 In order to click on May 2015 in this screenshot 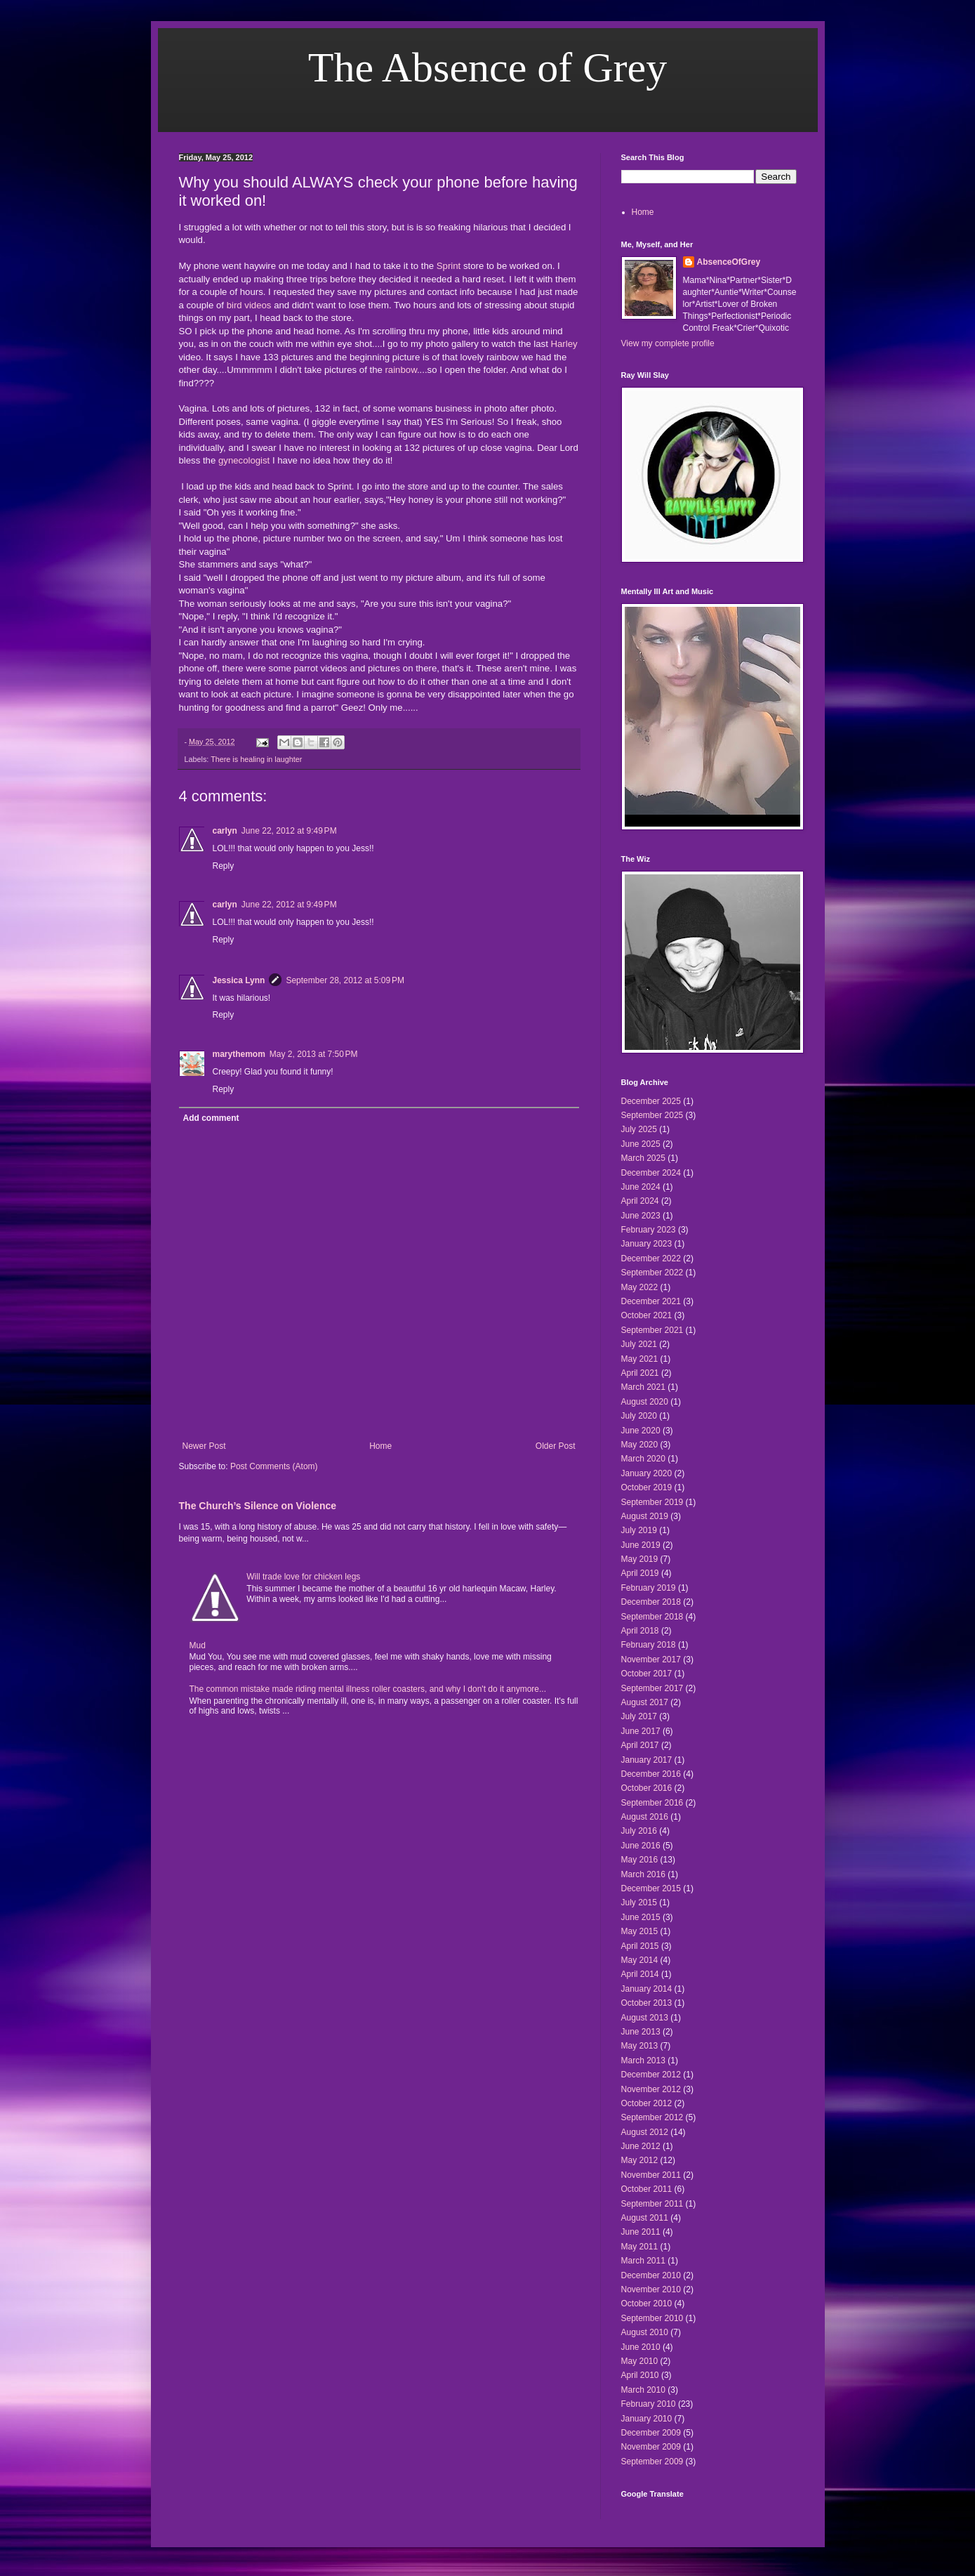, I will do `click(639, 1931)`.